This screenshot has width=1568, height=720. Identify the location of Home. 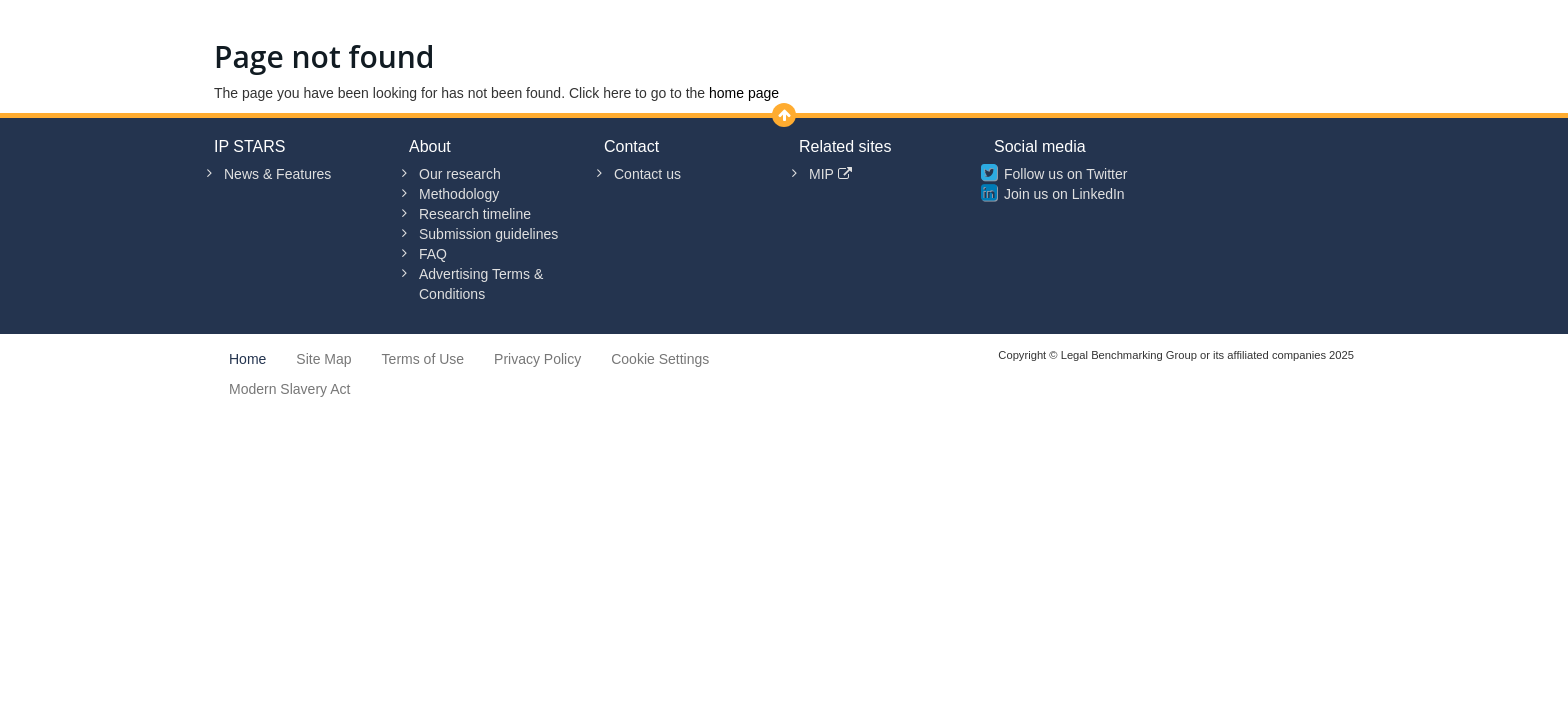
(247, 359).